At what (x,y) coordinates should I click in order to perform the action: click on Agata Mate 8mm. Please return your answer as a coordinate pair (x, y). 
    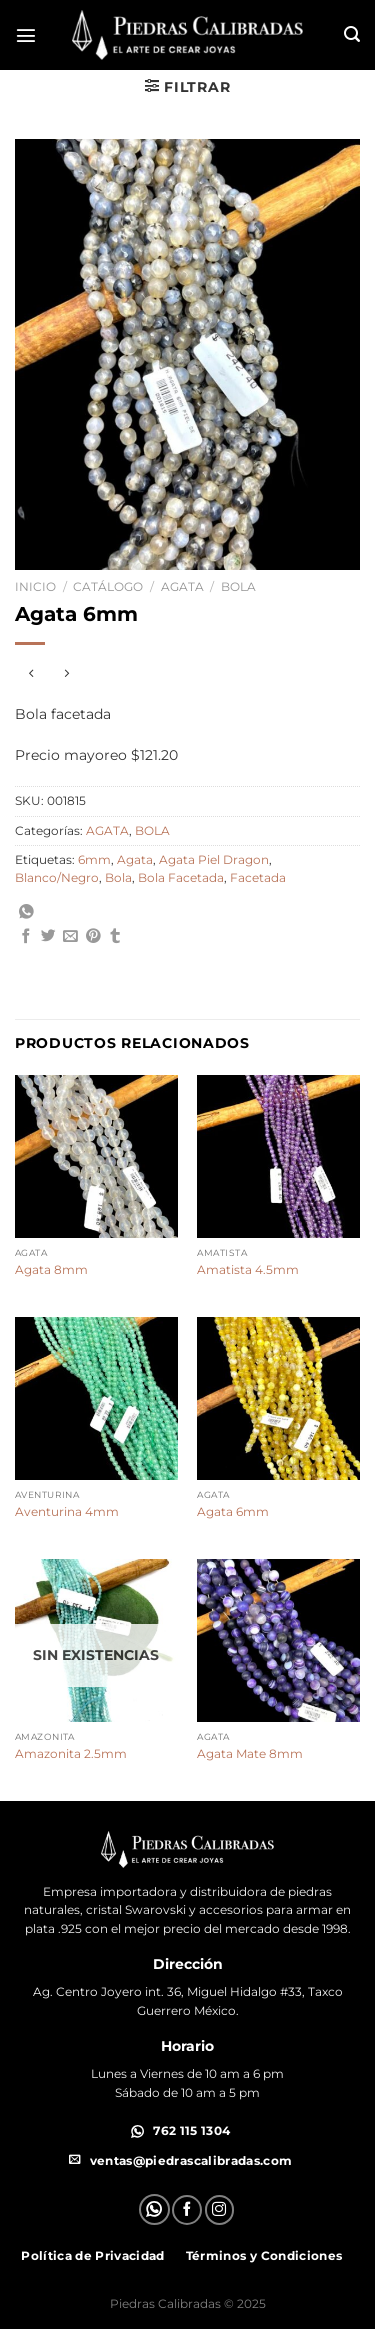
    Looking at the image, I should click on (250, 1753).